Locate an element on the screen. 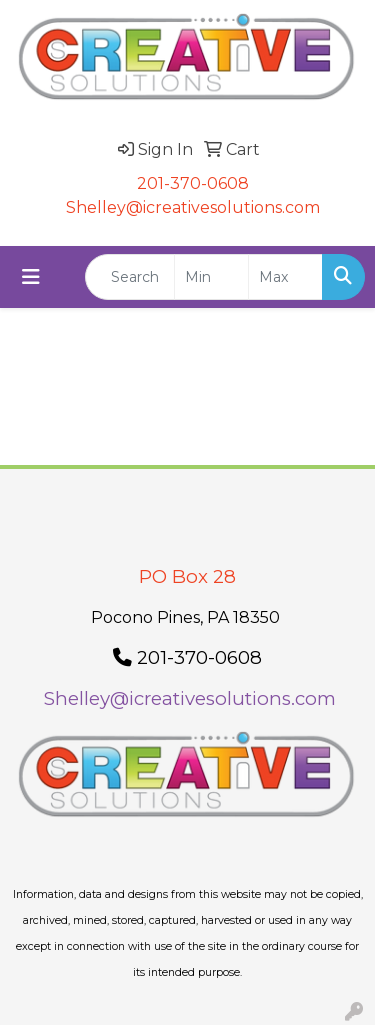  Shelley@icreativesolutions.com is located at coordinates (193, 207).